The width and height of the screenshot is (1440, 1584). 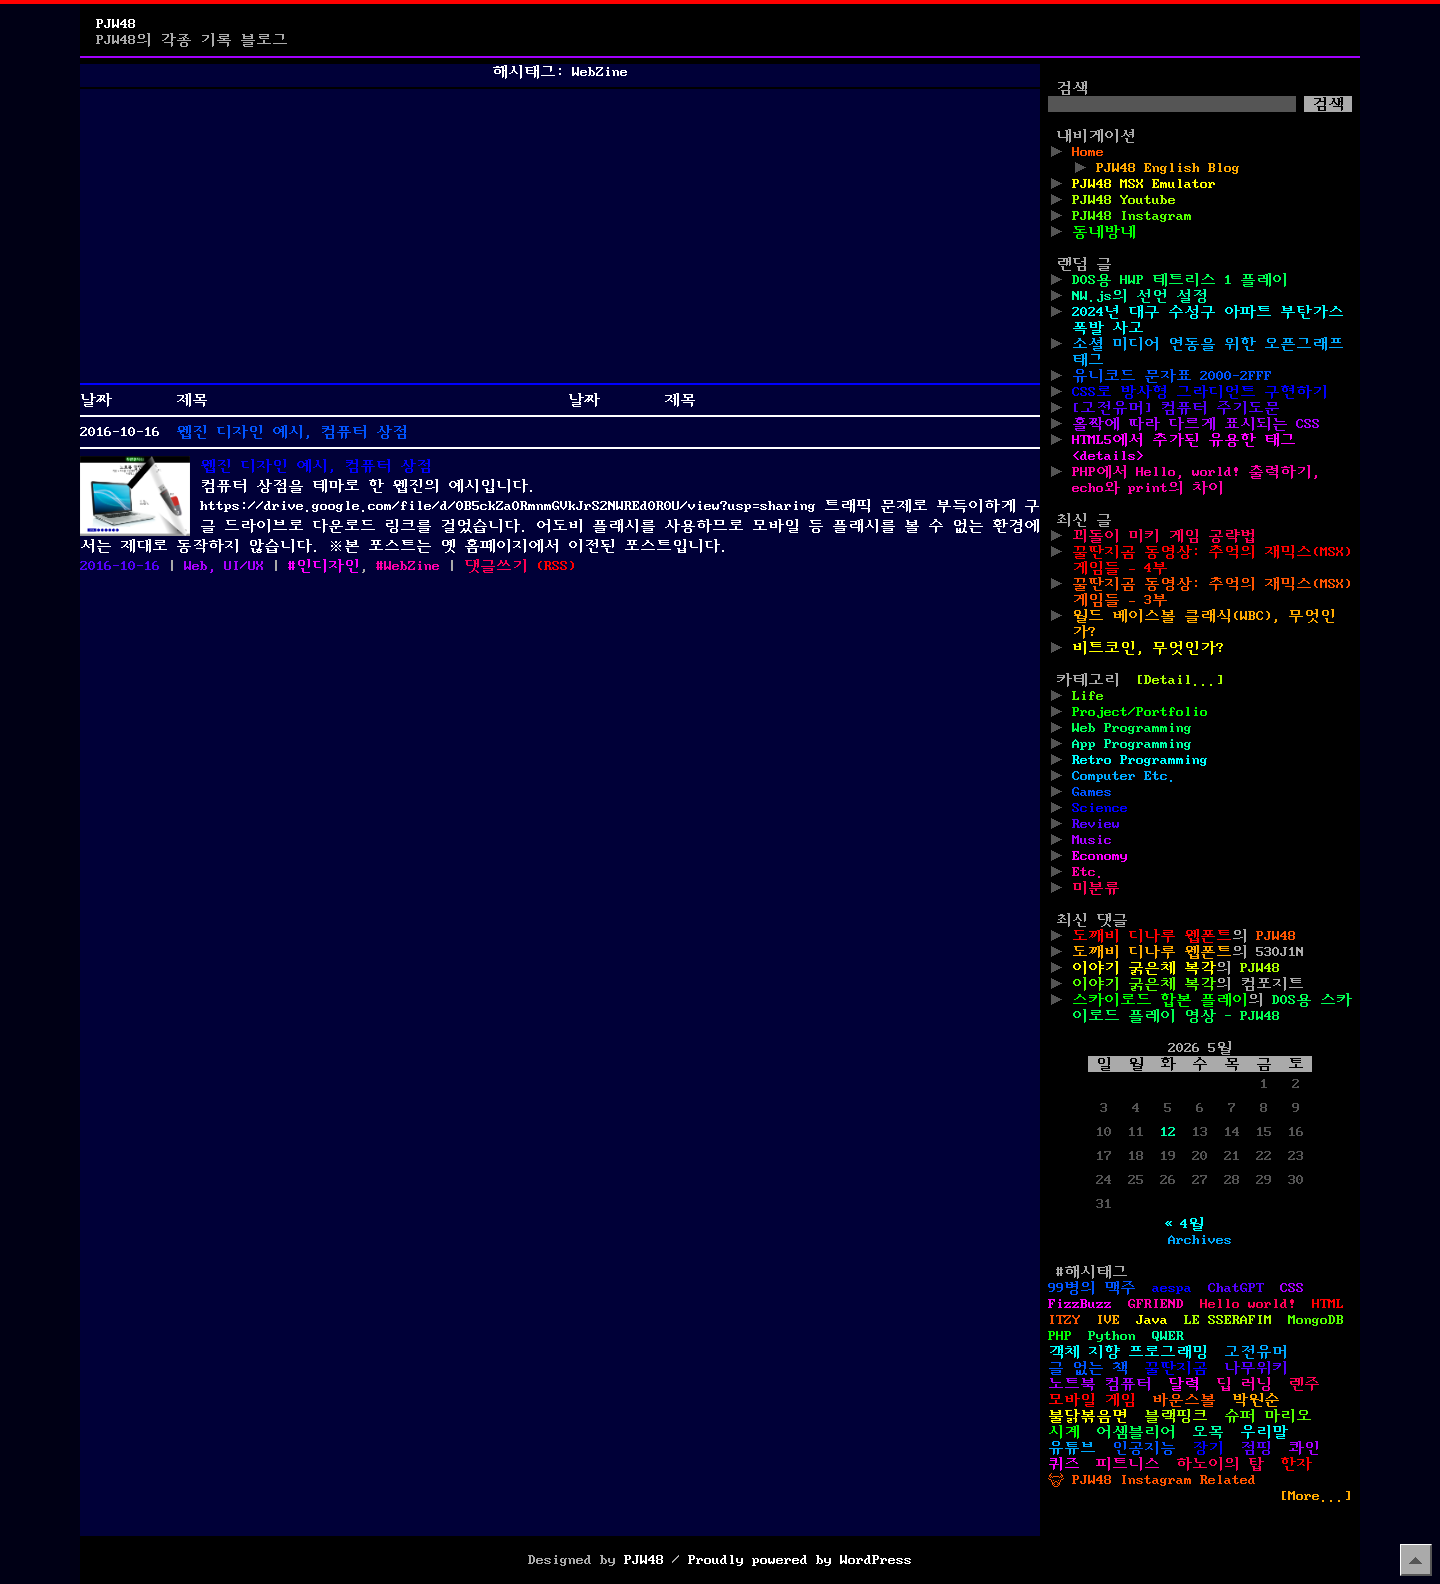 What do you see at coordinates (1160, 1000) in the screenshot?
I see `스카이로드 합본 플레이` at bounding box center [1160, 1000].